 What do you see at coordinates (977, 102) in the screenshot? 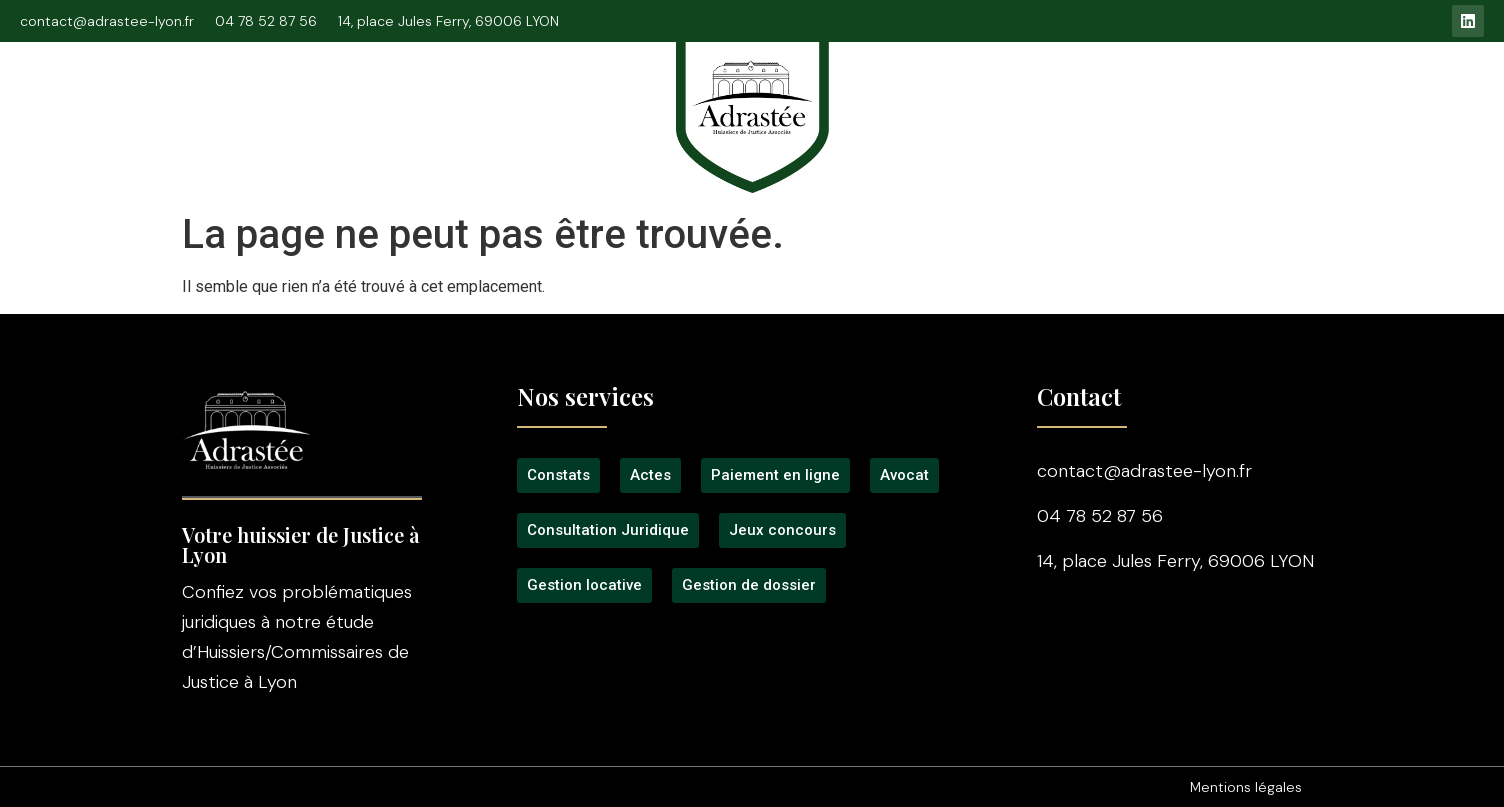
I see `Tarifs` at bounding box center [977, 102].